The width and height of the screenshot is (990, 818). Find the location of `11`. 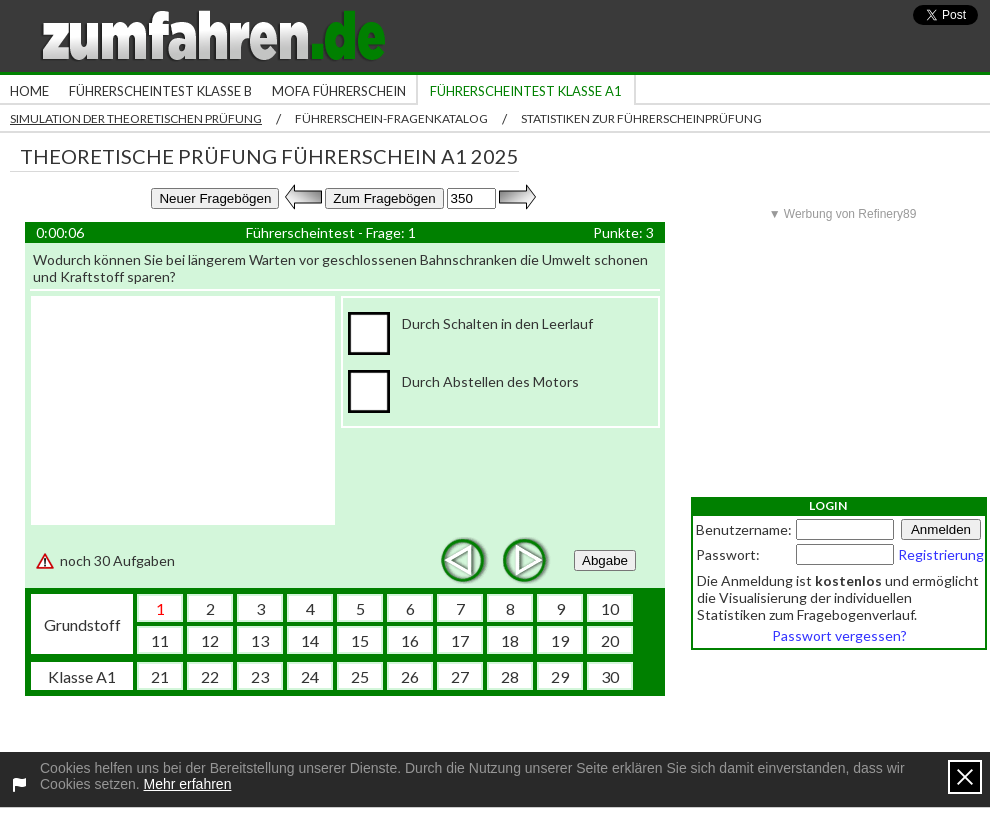

11 is located at coordinates (160, 640).